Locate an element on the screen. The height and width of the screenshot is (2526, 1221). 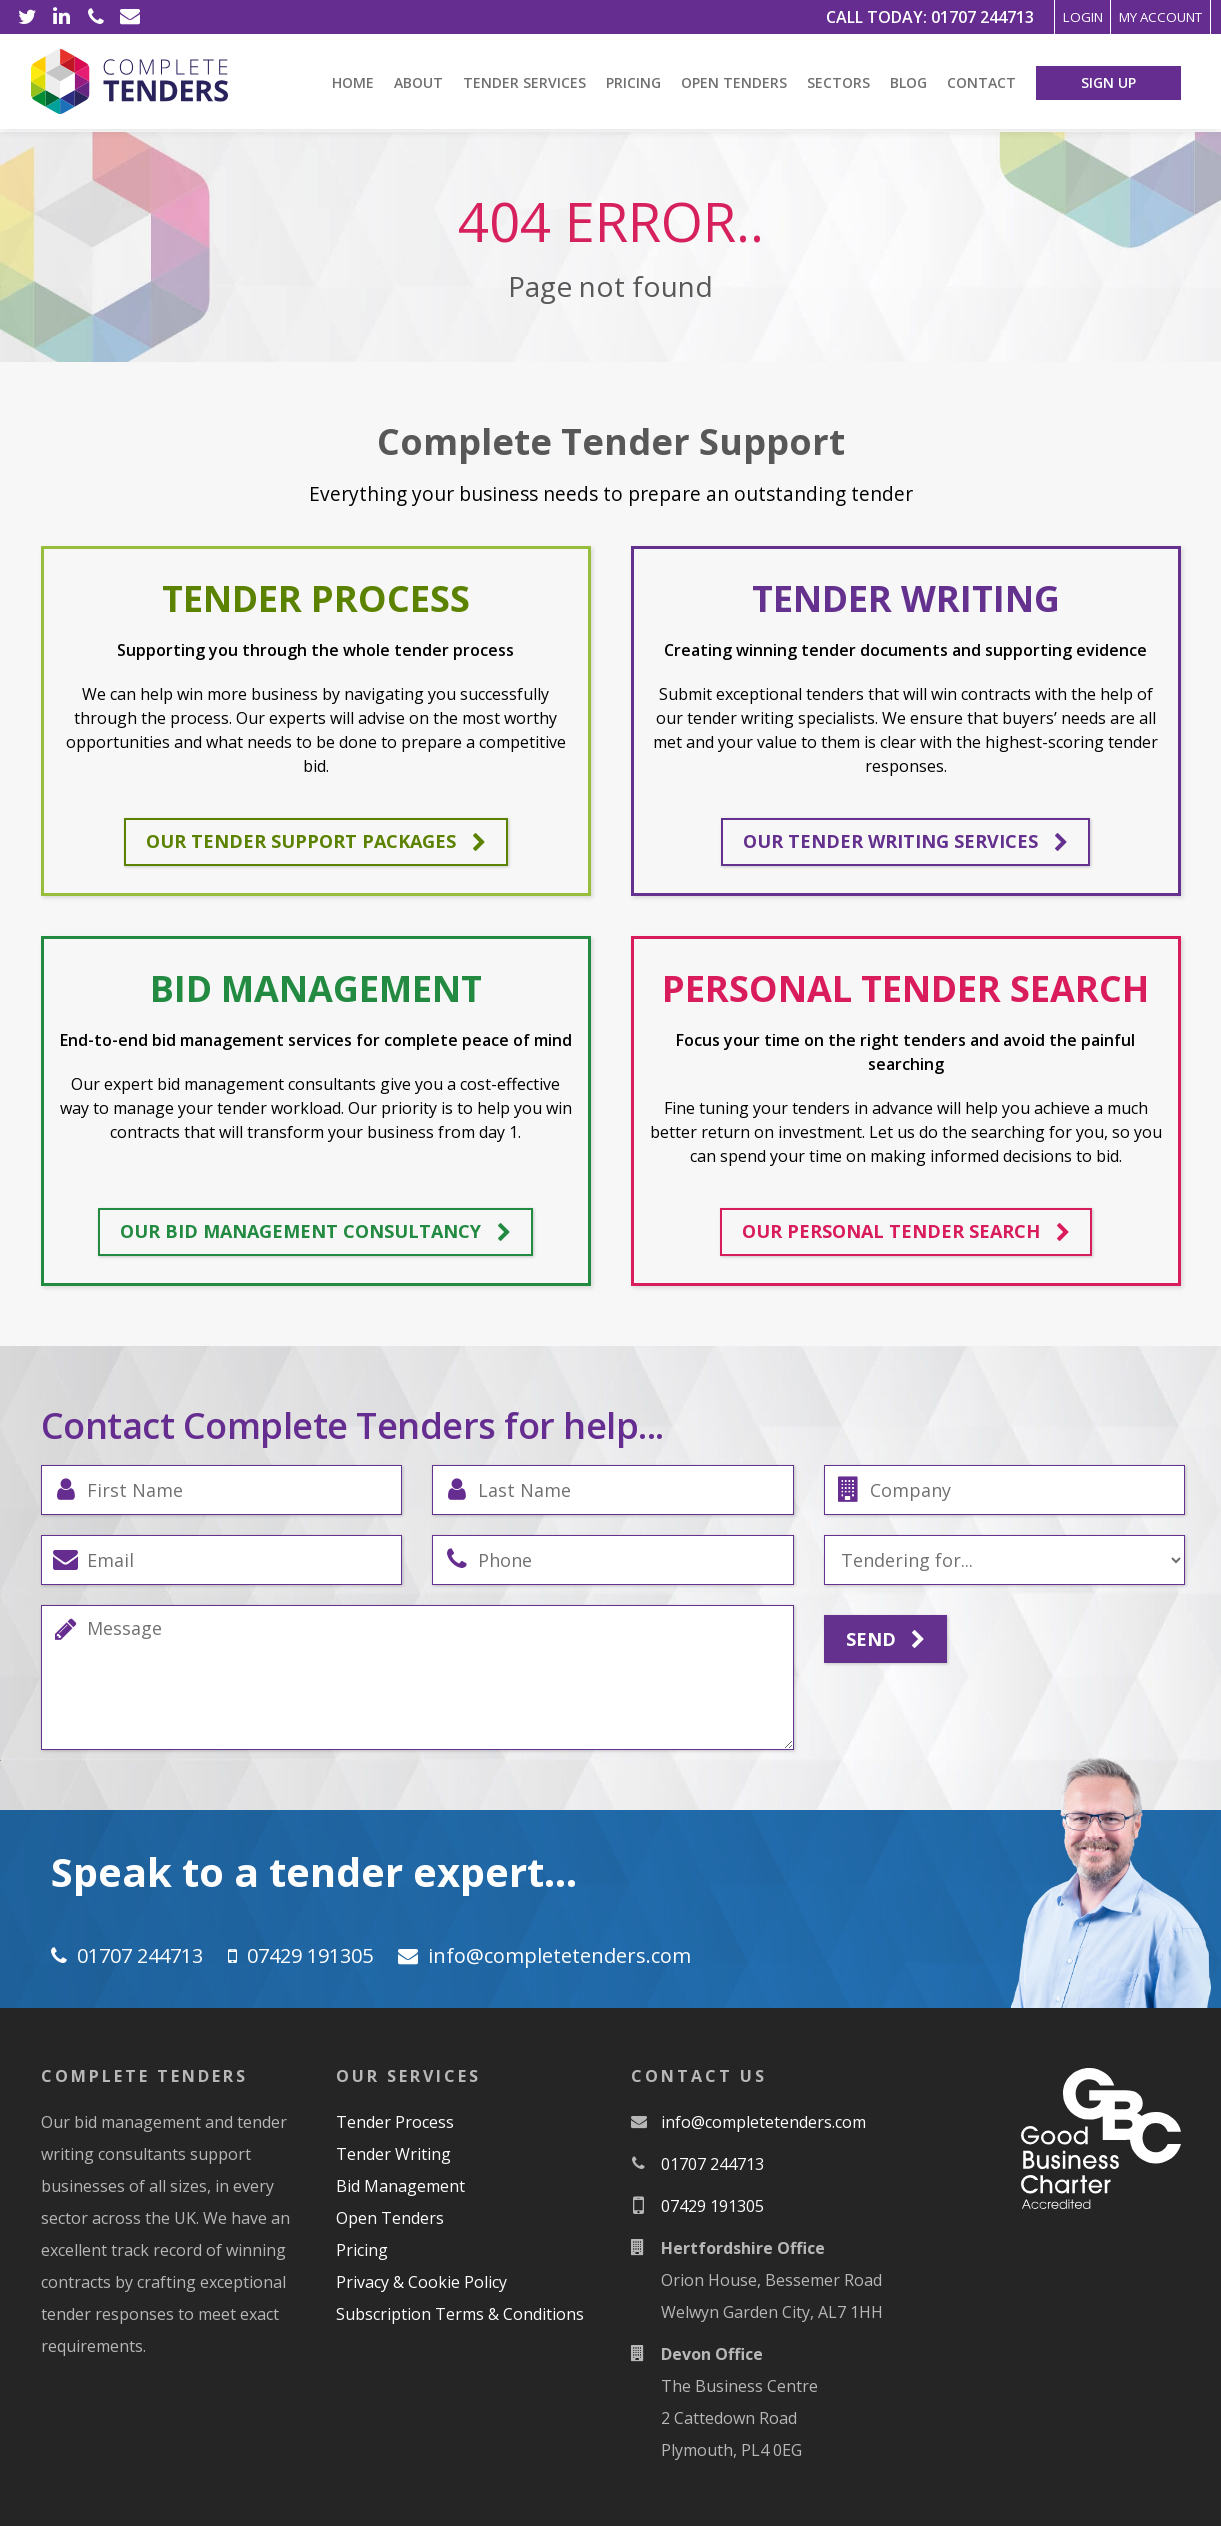
About is located at coordinates (418, 82).